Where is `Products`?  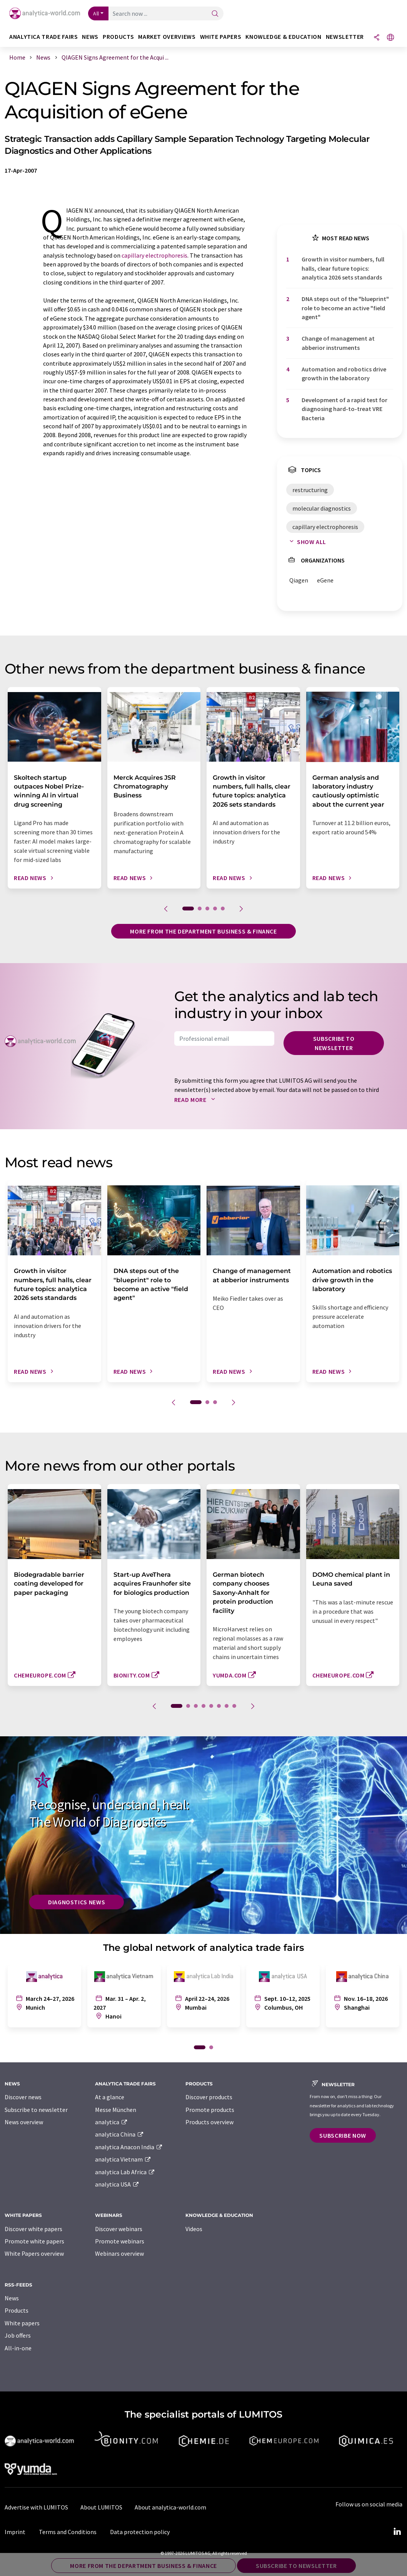 Products is located at coordinates (16, 2310).